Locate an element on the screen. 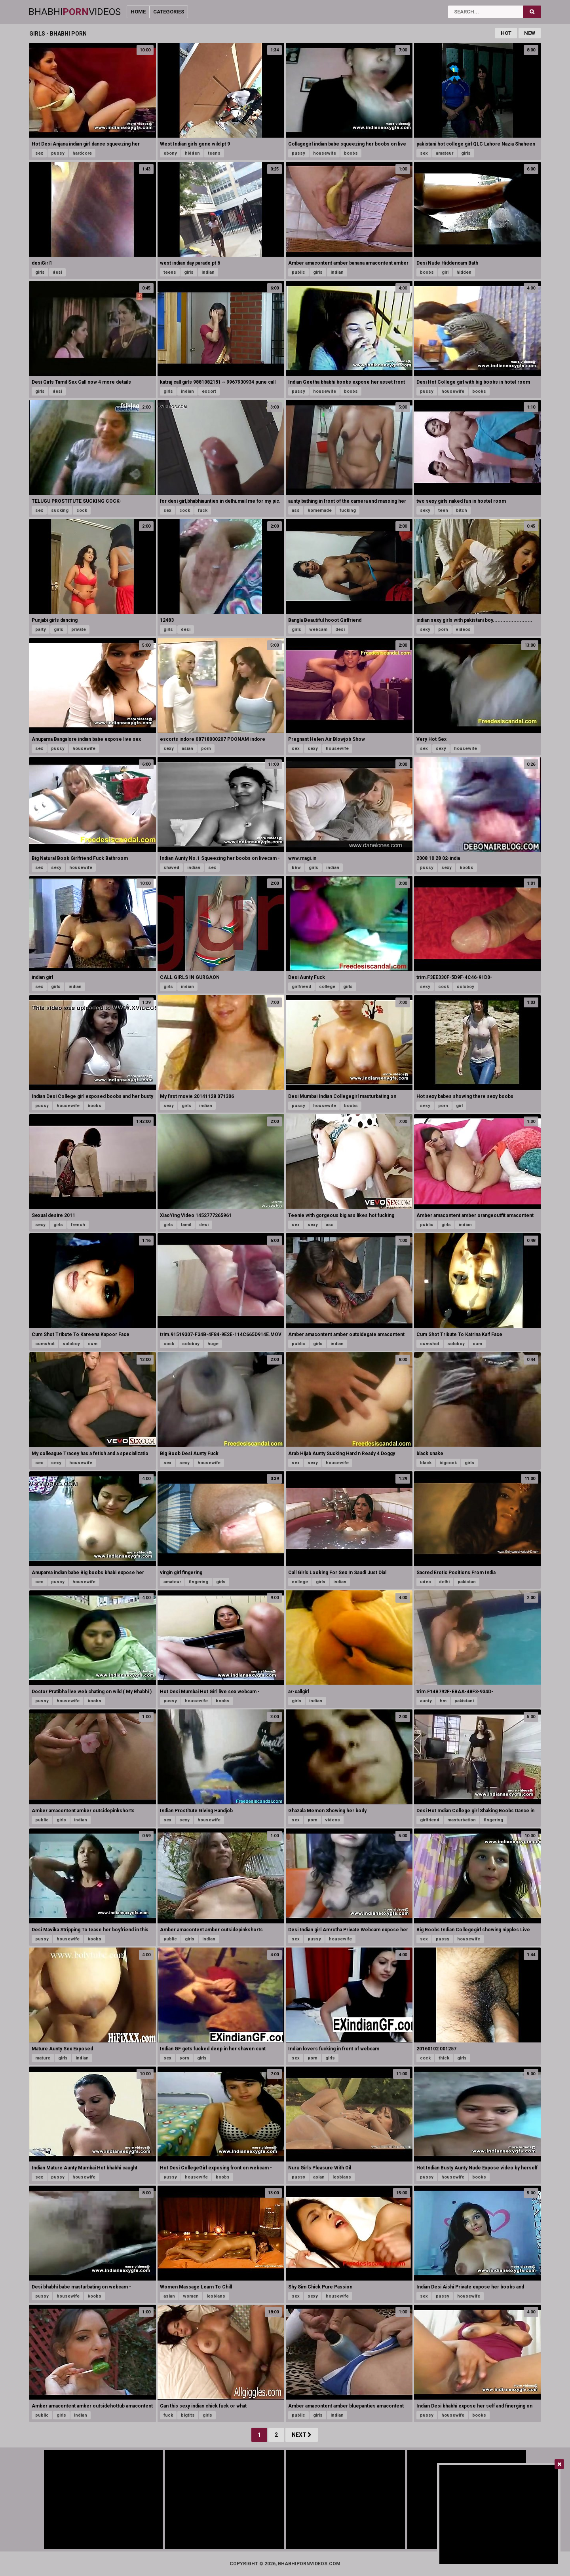  teens is located at coordinates (214, 153).